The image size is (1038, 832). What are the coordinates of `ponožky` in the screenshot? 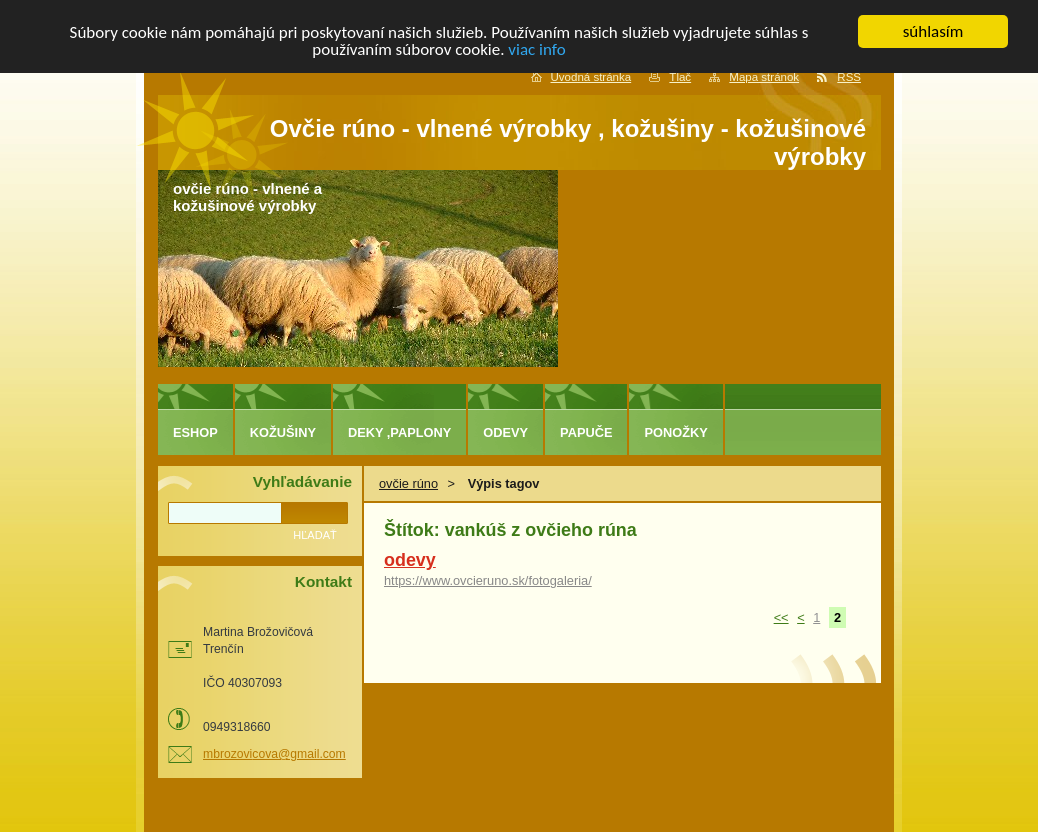 It's located at (675, 432).